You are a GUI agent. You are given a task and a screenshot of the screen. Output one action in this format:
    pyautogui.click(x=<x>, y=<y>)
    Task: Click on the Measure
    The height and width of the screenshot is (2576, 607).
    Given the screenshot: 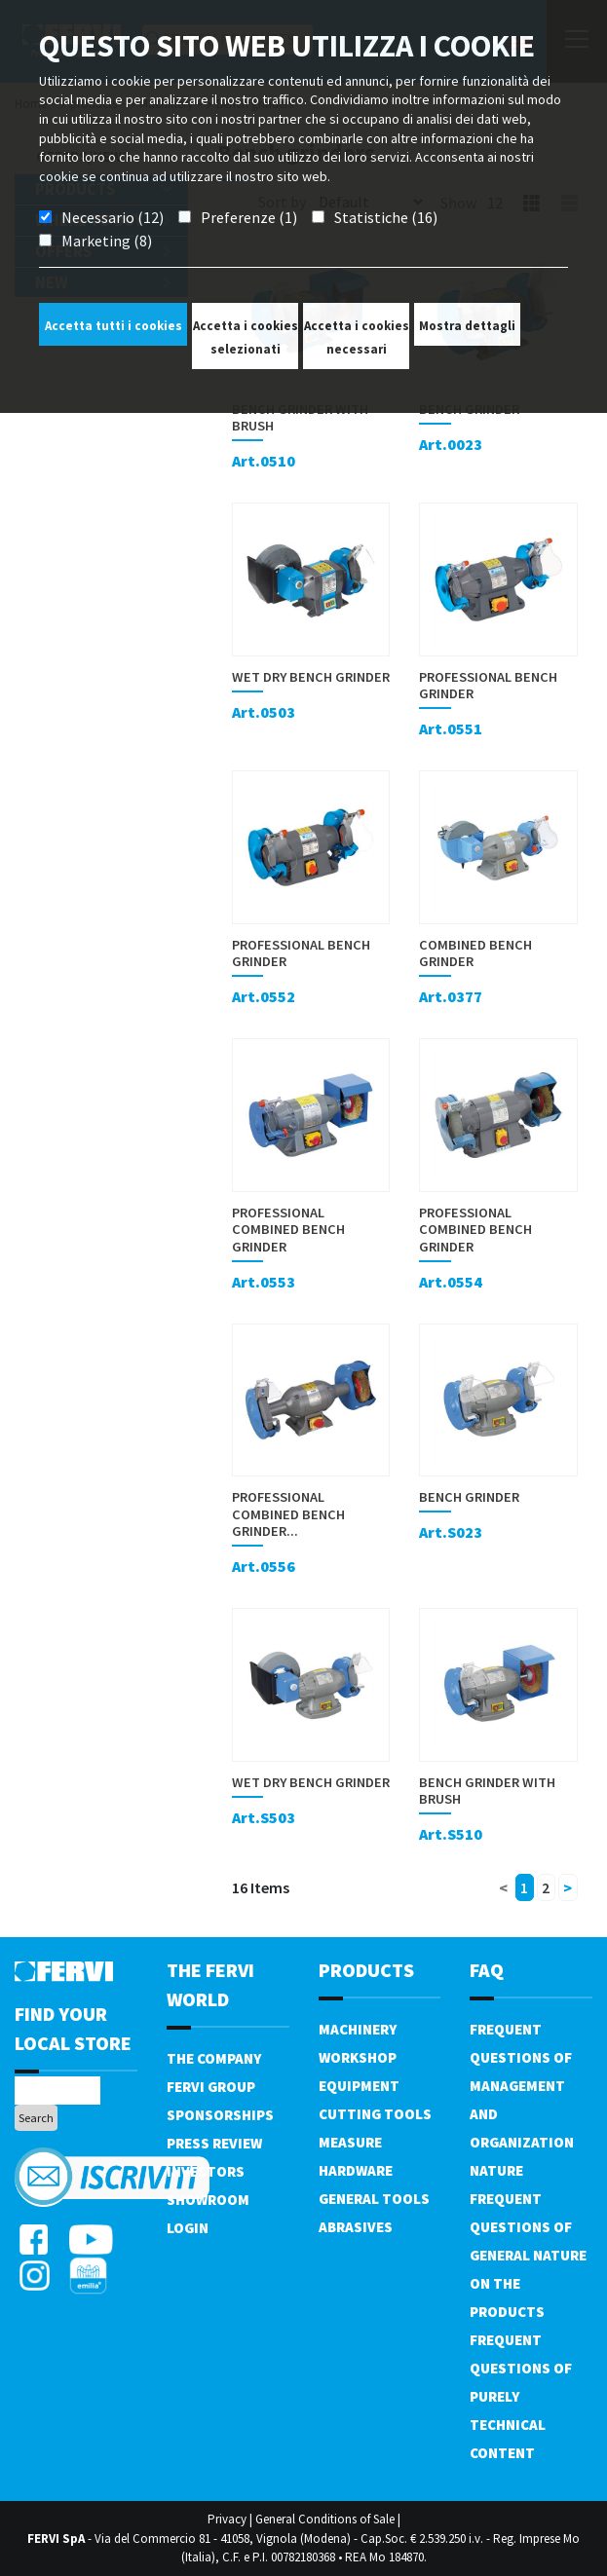 What is the action you would take?
    pyautogui.click(x=350, y=2142)
    